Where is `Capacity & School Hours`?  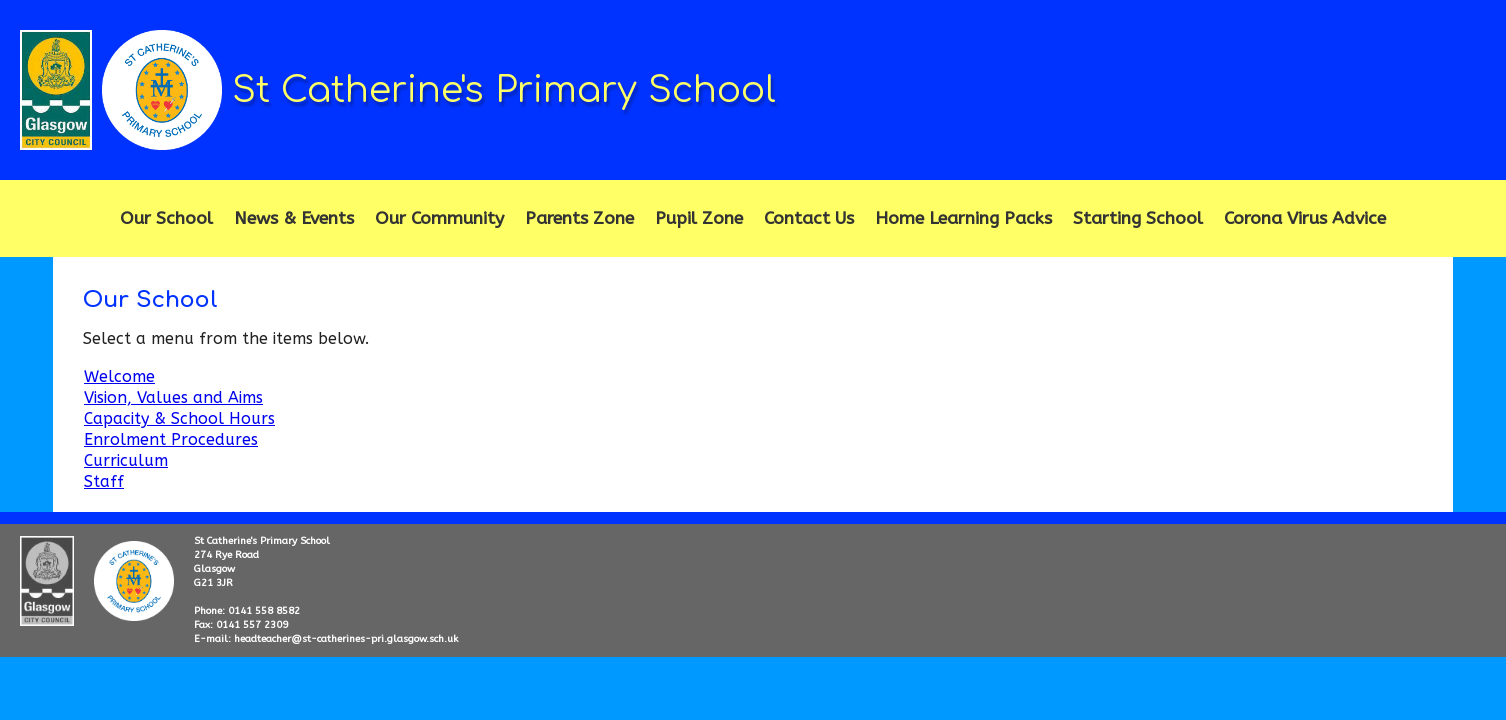
Capacity & School Hours is located at coordinates (179, 418).